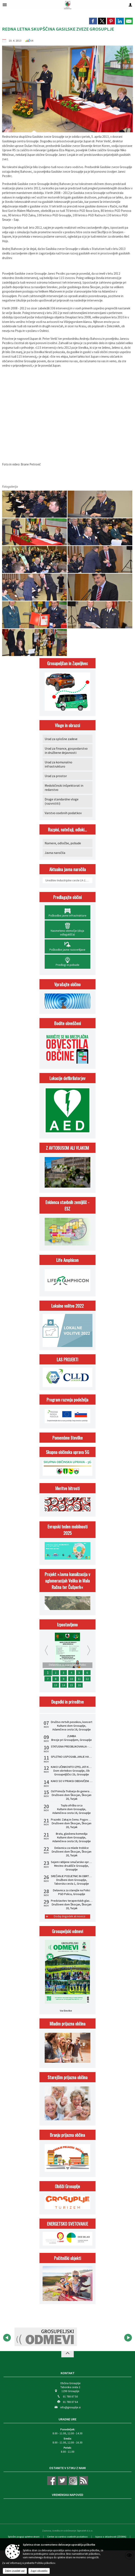  What do you see at coordinates (71, 1685) in the screenshot?
I see `15 [SPLETNO USPOSABLJANJE HACCP ZA VODJE]` at bounding box center [71, 1685].